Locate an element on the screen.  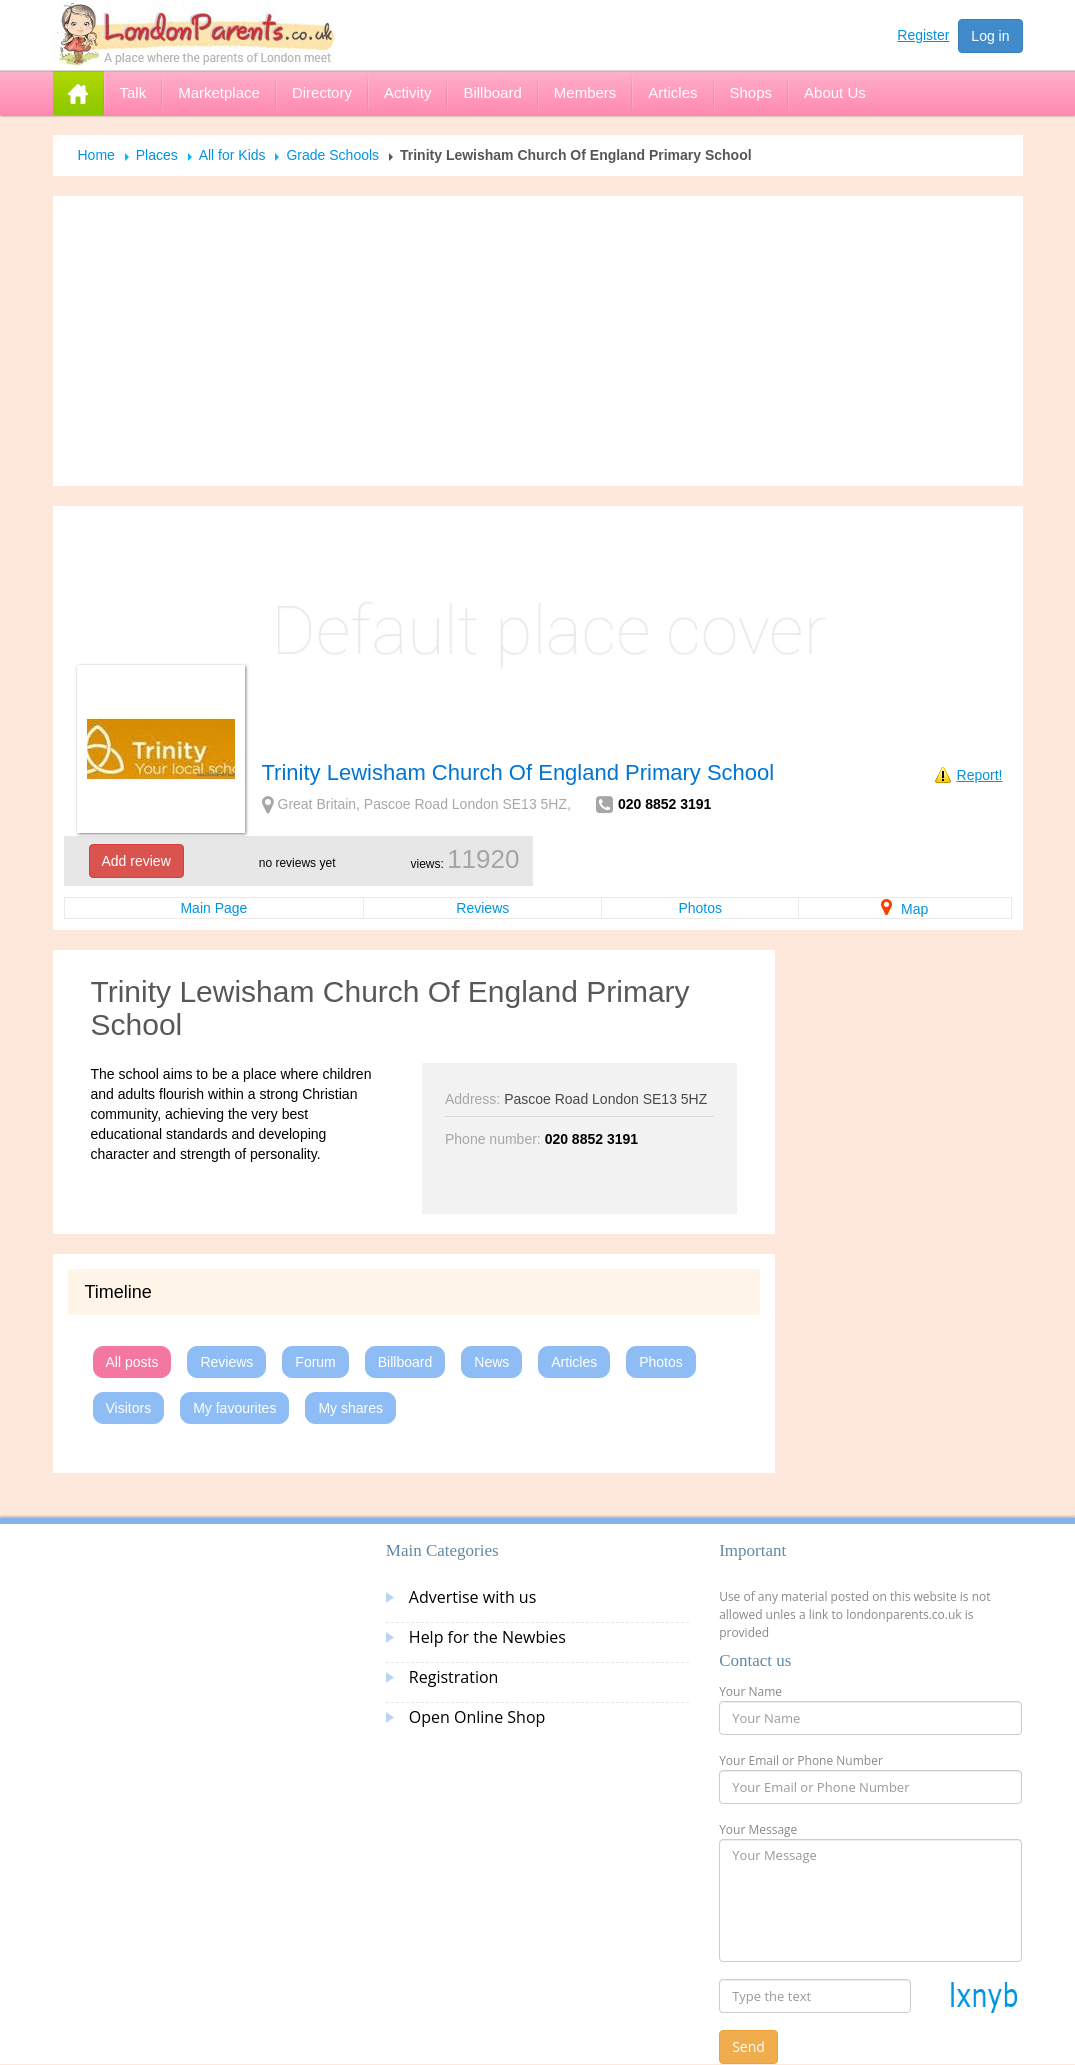
My favourites is located at coordinates (234, 1408).